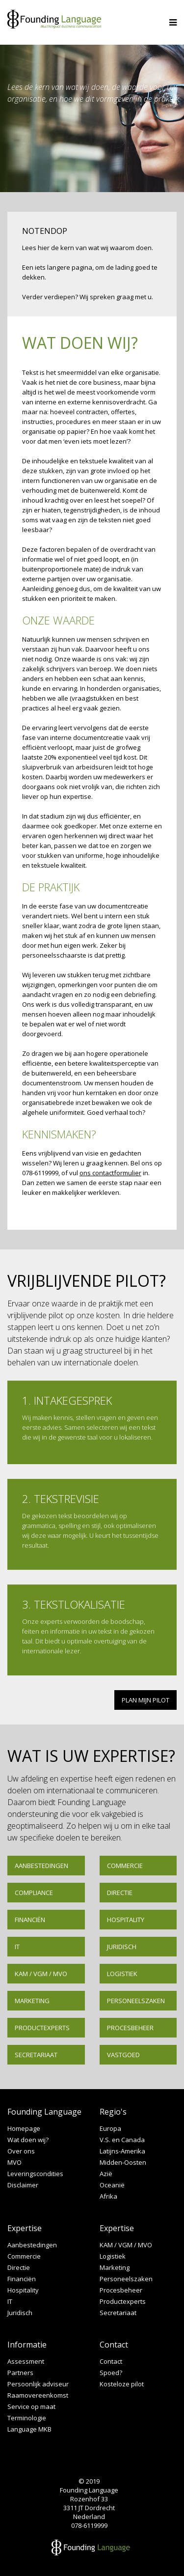 The width and height of the screenshot is (184, 2576). I want to click on Contact, so click(111, 2361).